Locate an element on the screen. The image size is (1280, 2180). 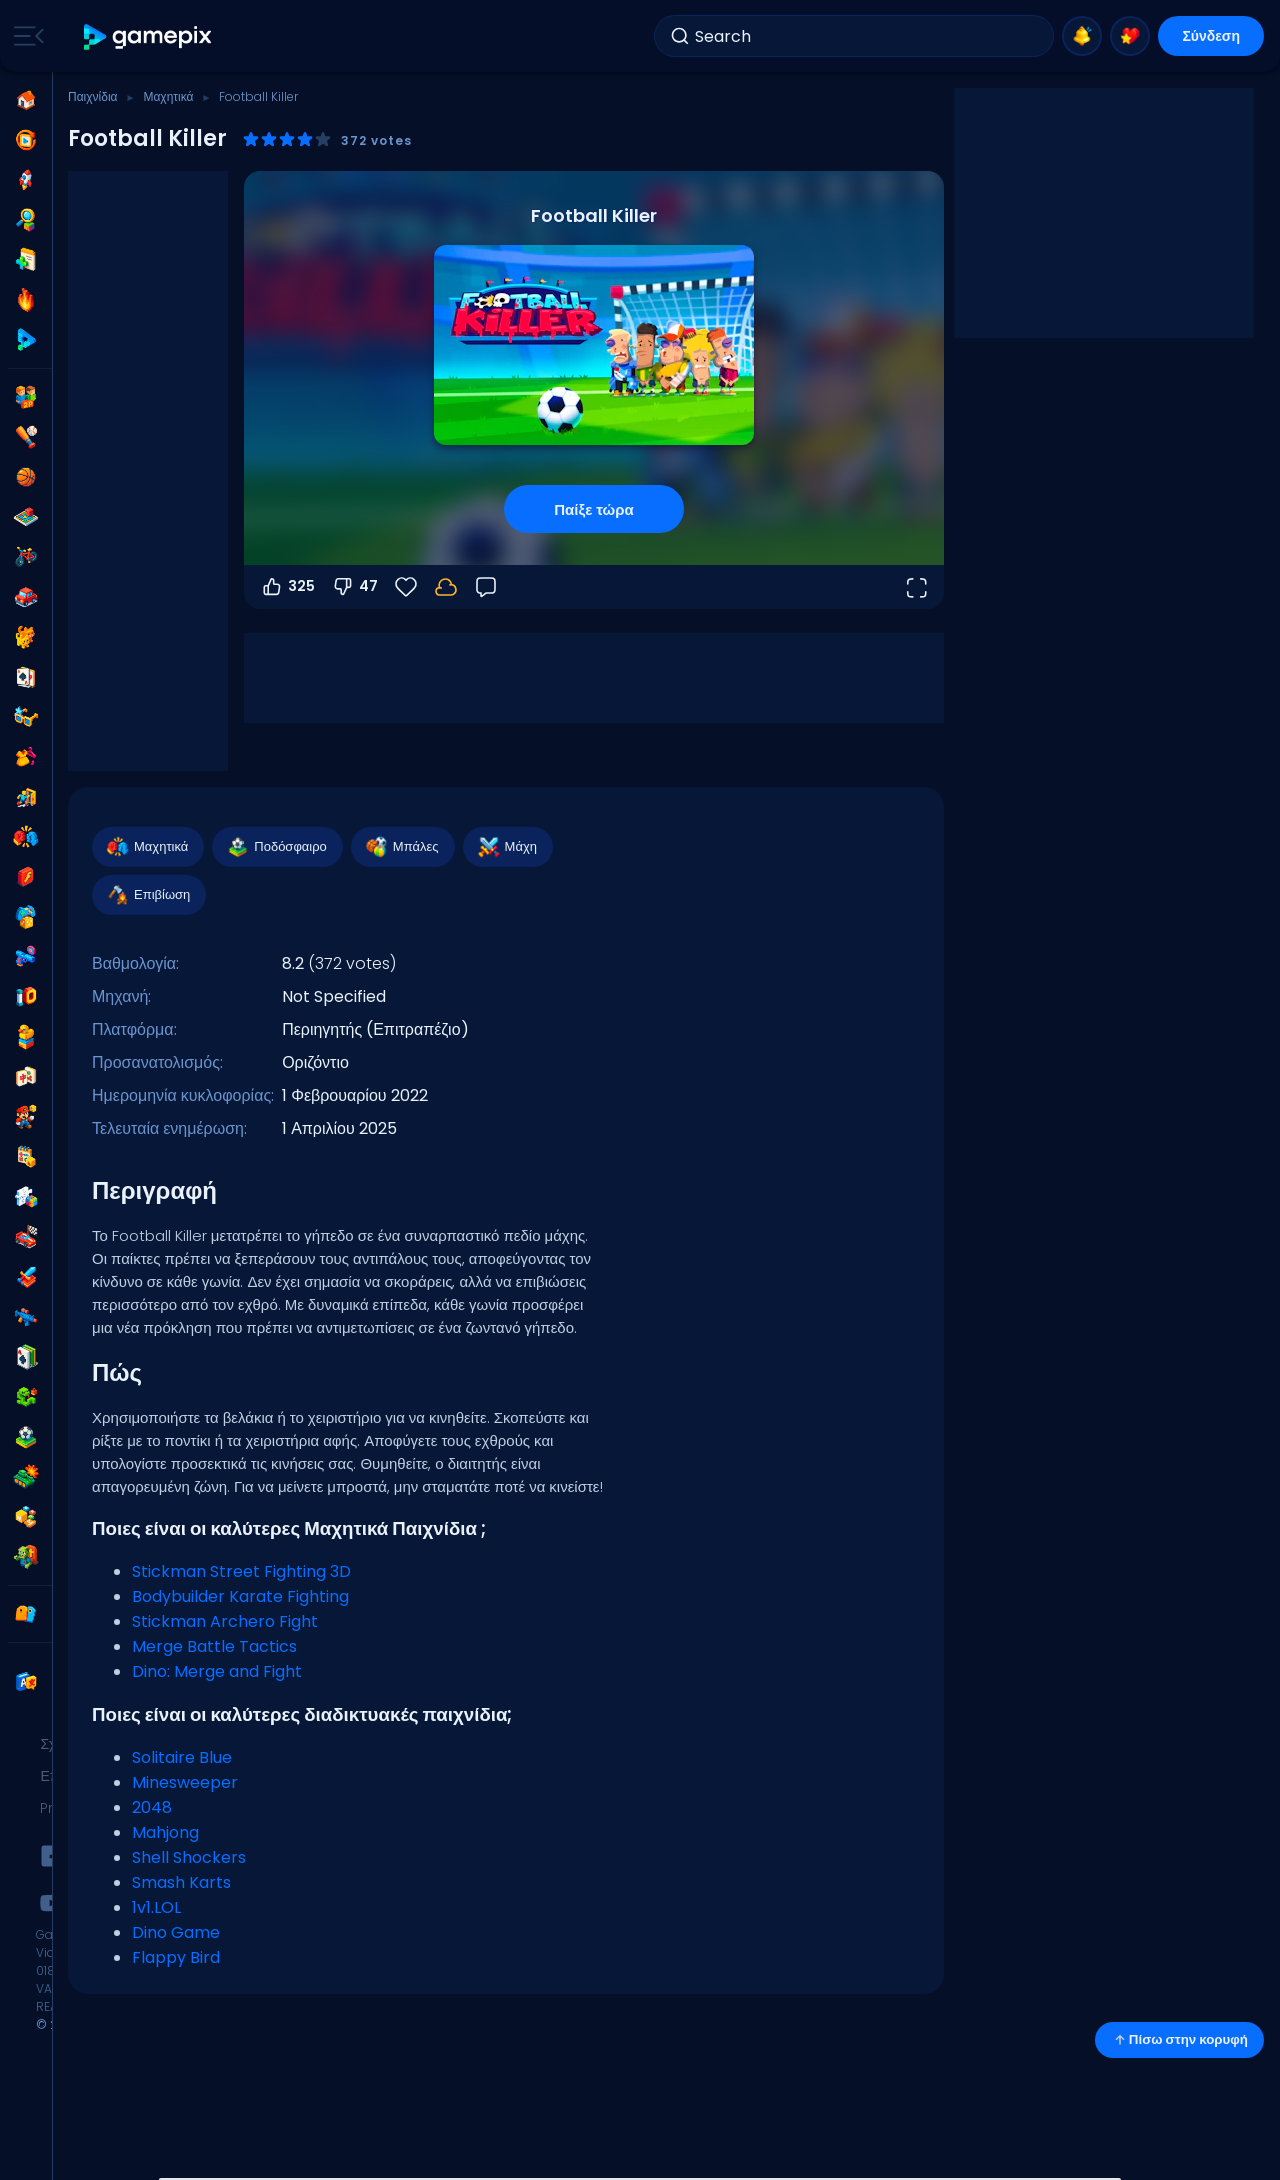
Flappy Bird is located at coordinates (176, 1957).